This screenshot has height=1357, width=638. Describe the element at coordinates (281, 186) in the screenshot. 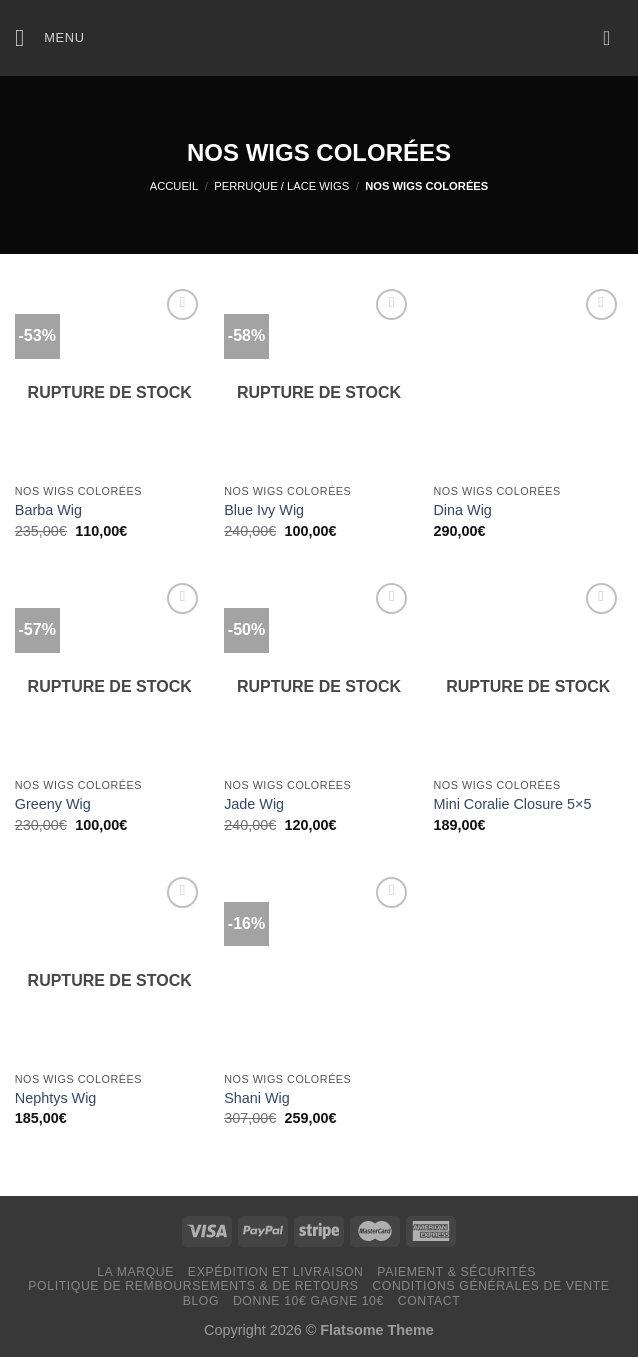

I see `PERRUQUE / LACE WIGS` at that location.